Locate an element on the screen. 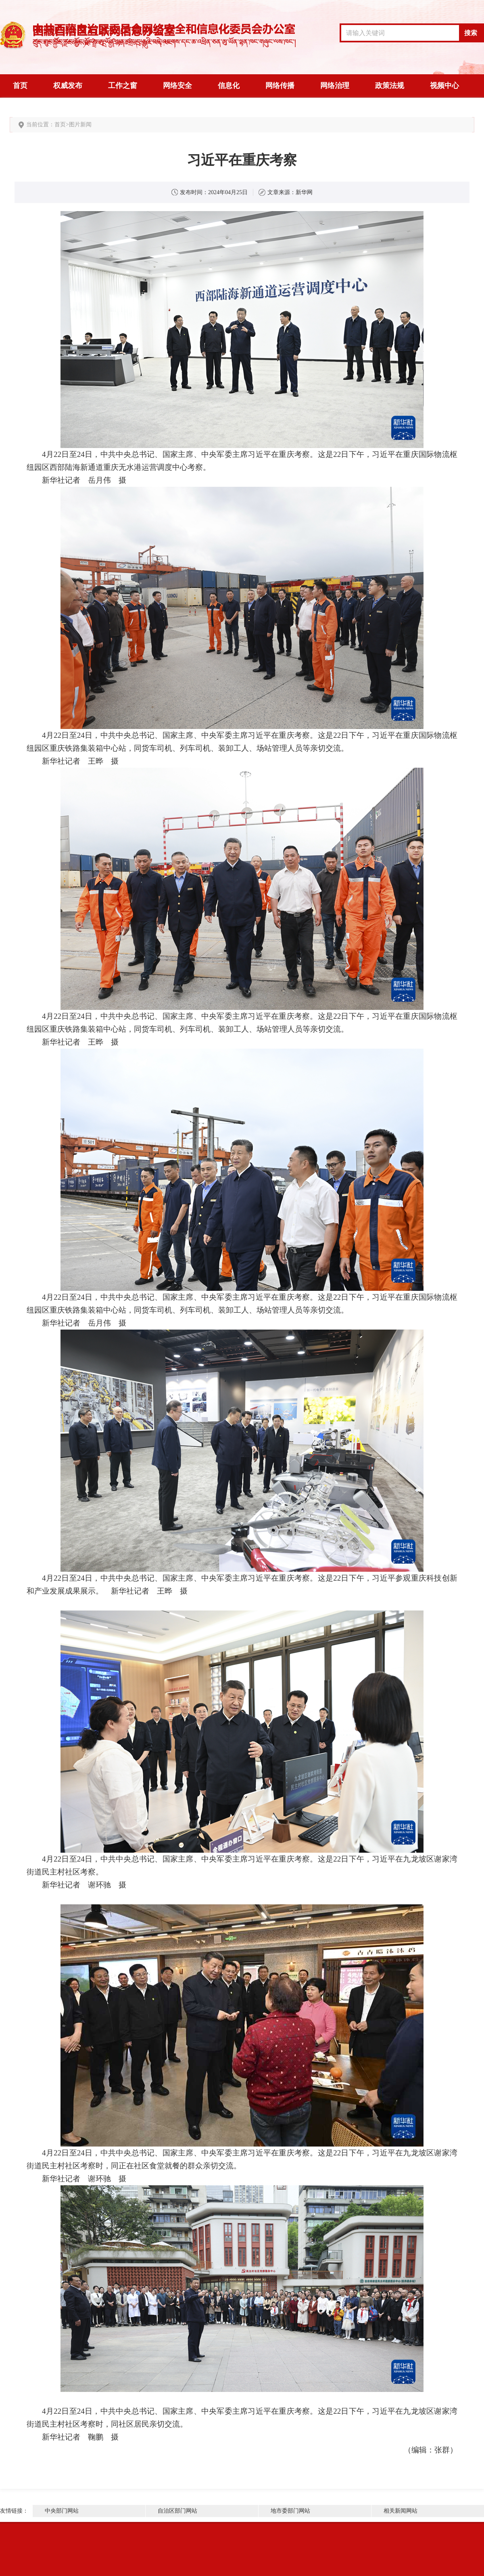 Image resolution: width=484 pixels, height=2576 pixels. 网络安全 is located at coordinates (177, 86).